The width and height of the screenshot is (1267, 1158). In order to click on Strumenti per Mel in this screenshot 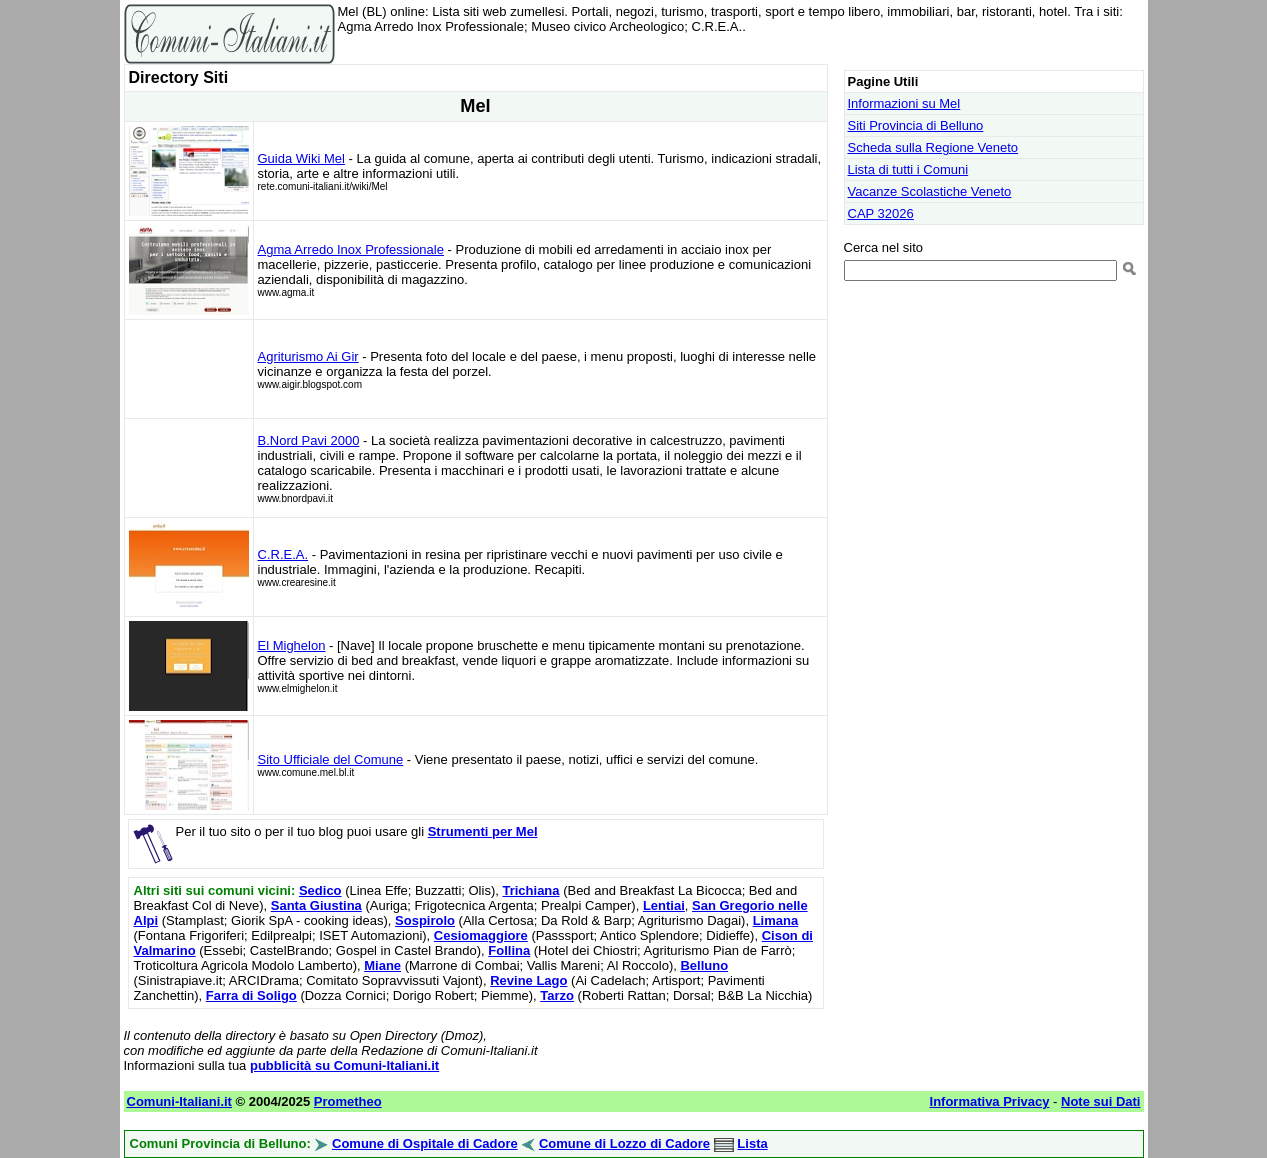, I will do `click(483, 831)`.